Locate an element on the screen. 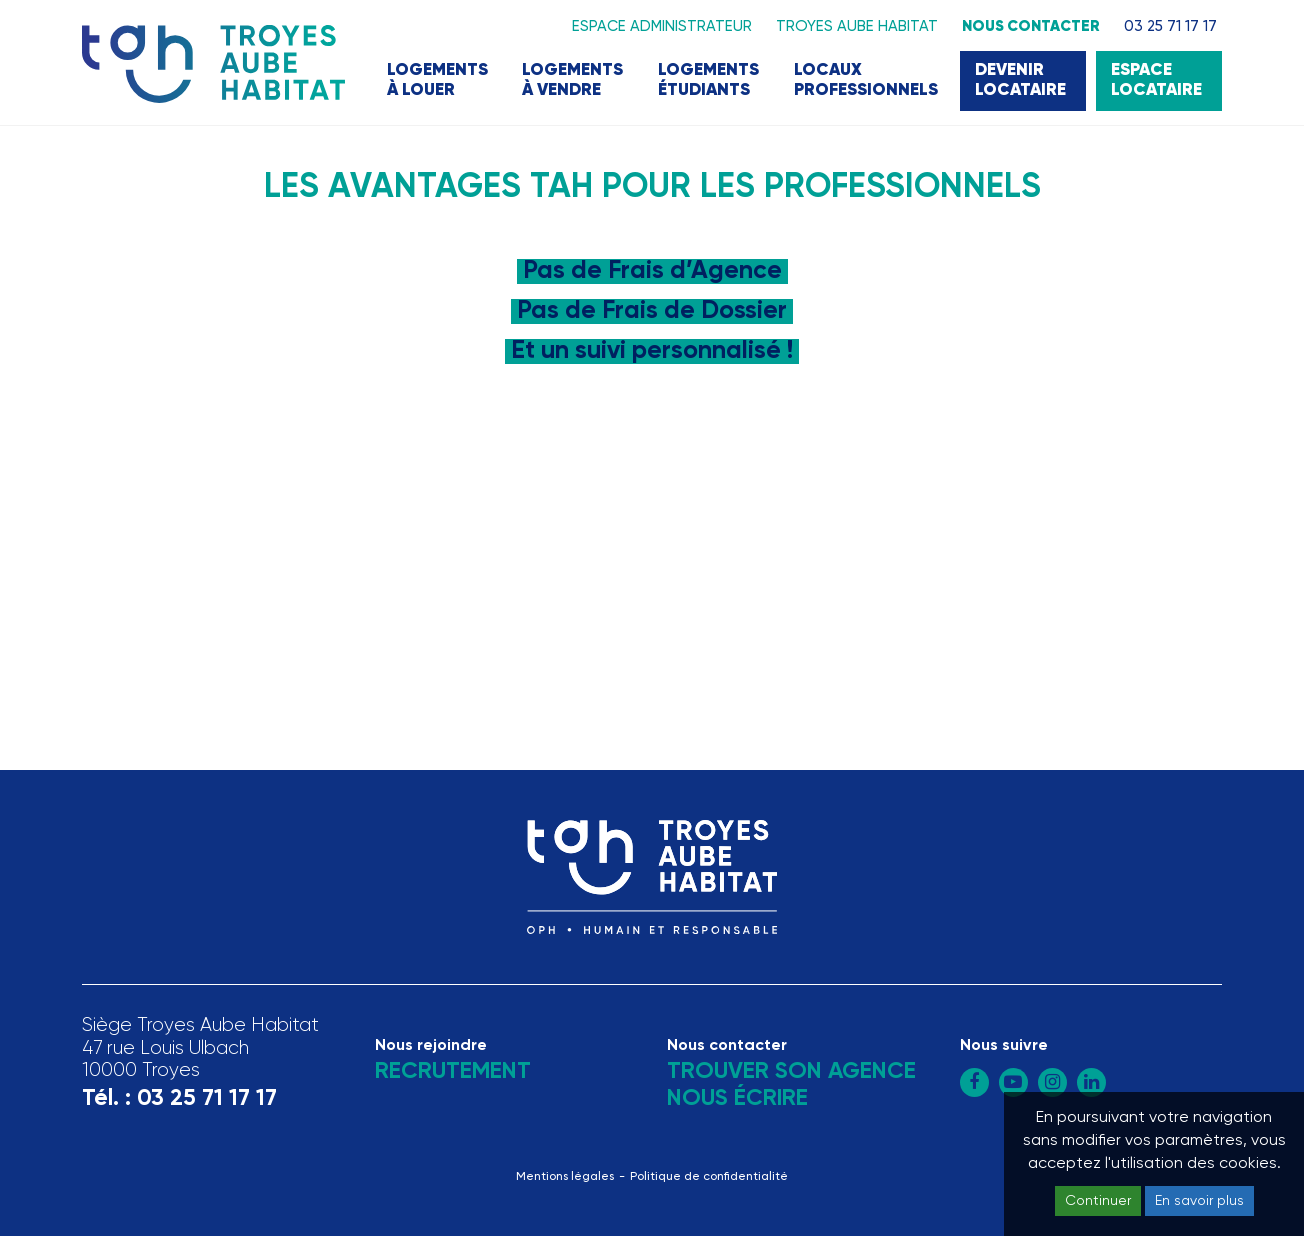 Image resolution: width=1304 pixels, height=1236 pixels. Continuer is located at coordinates (1098, 1201).